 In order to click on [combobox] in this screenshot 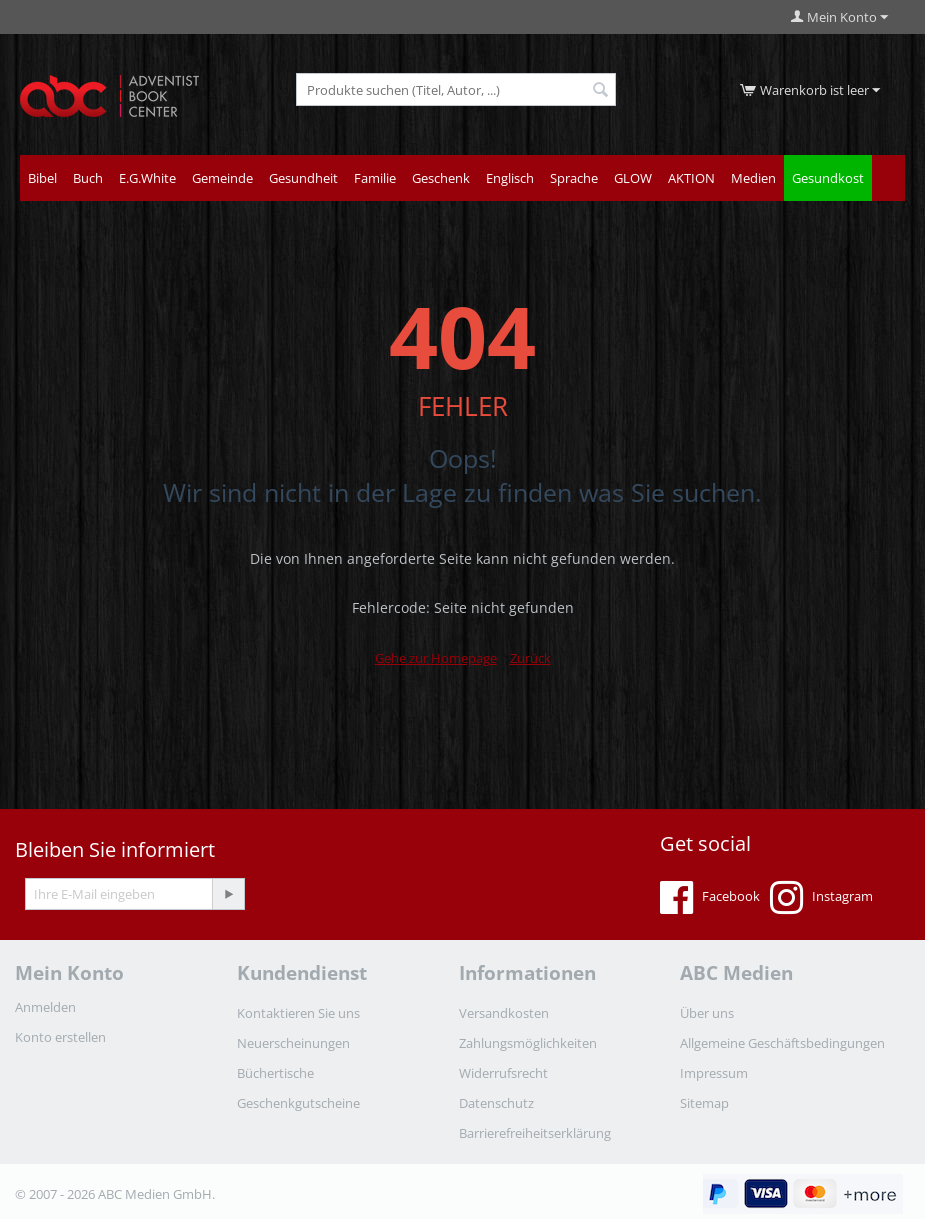, I will do `click(456, 89)`.